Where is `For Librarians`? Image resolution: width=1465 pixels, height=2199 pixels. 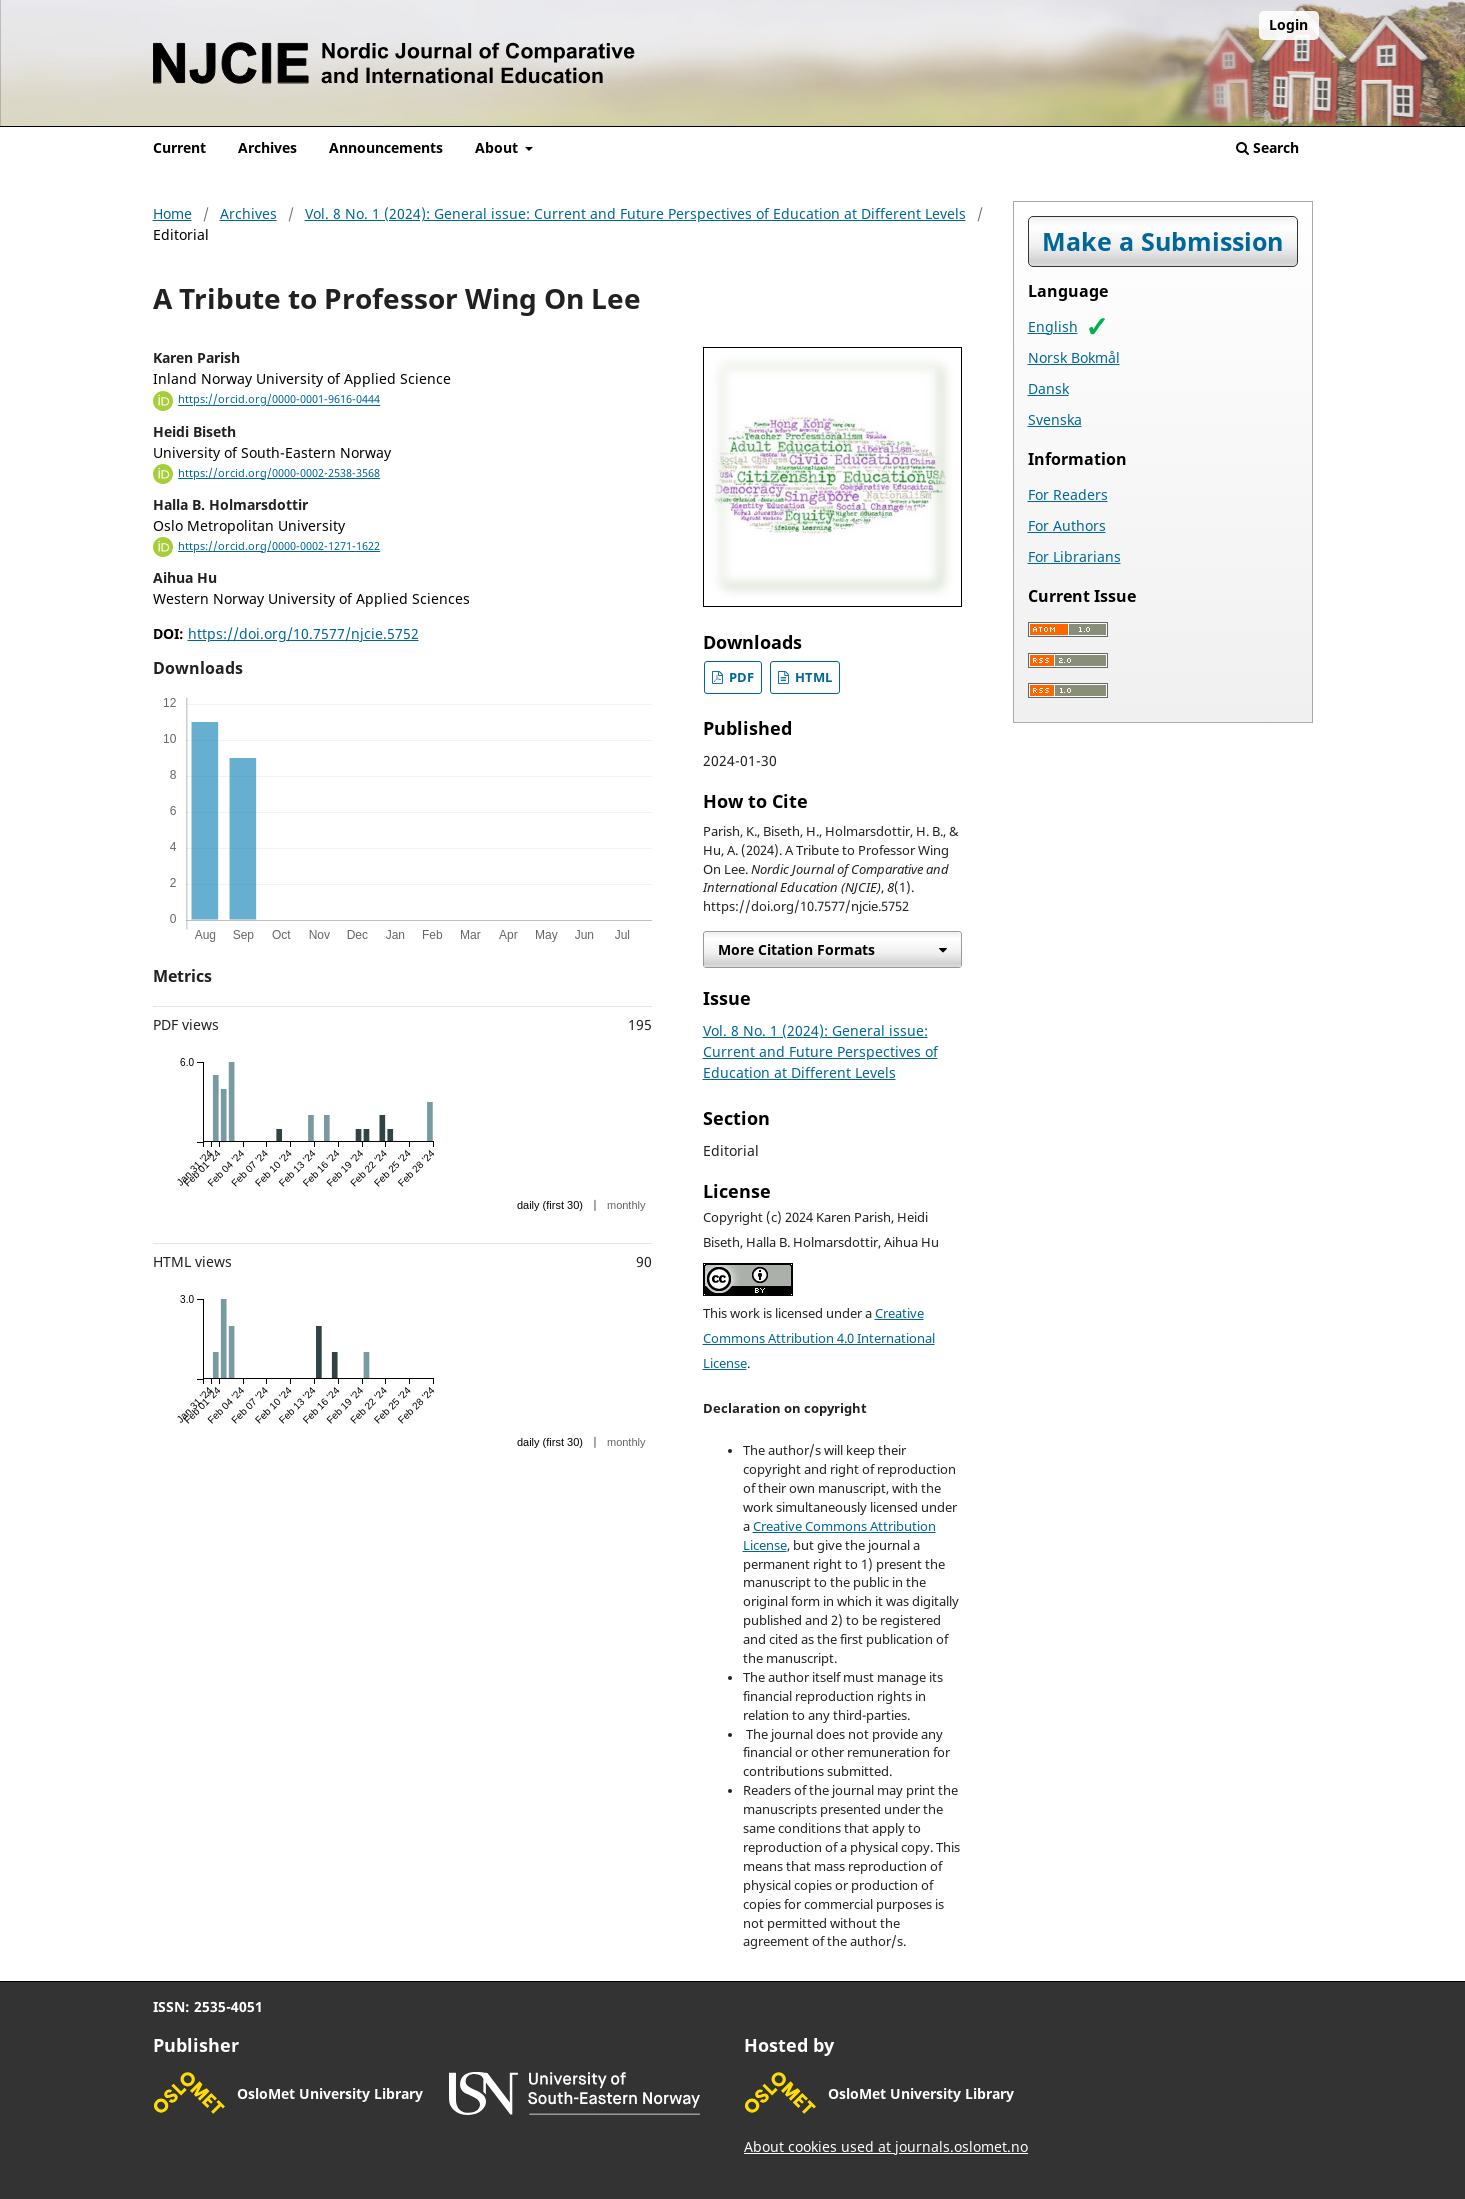
For Librarians is located at coordinates (1074, 556).